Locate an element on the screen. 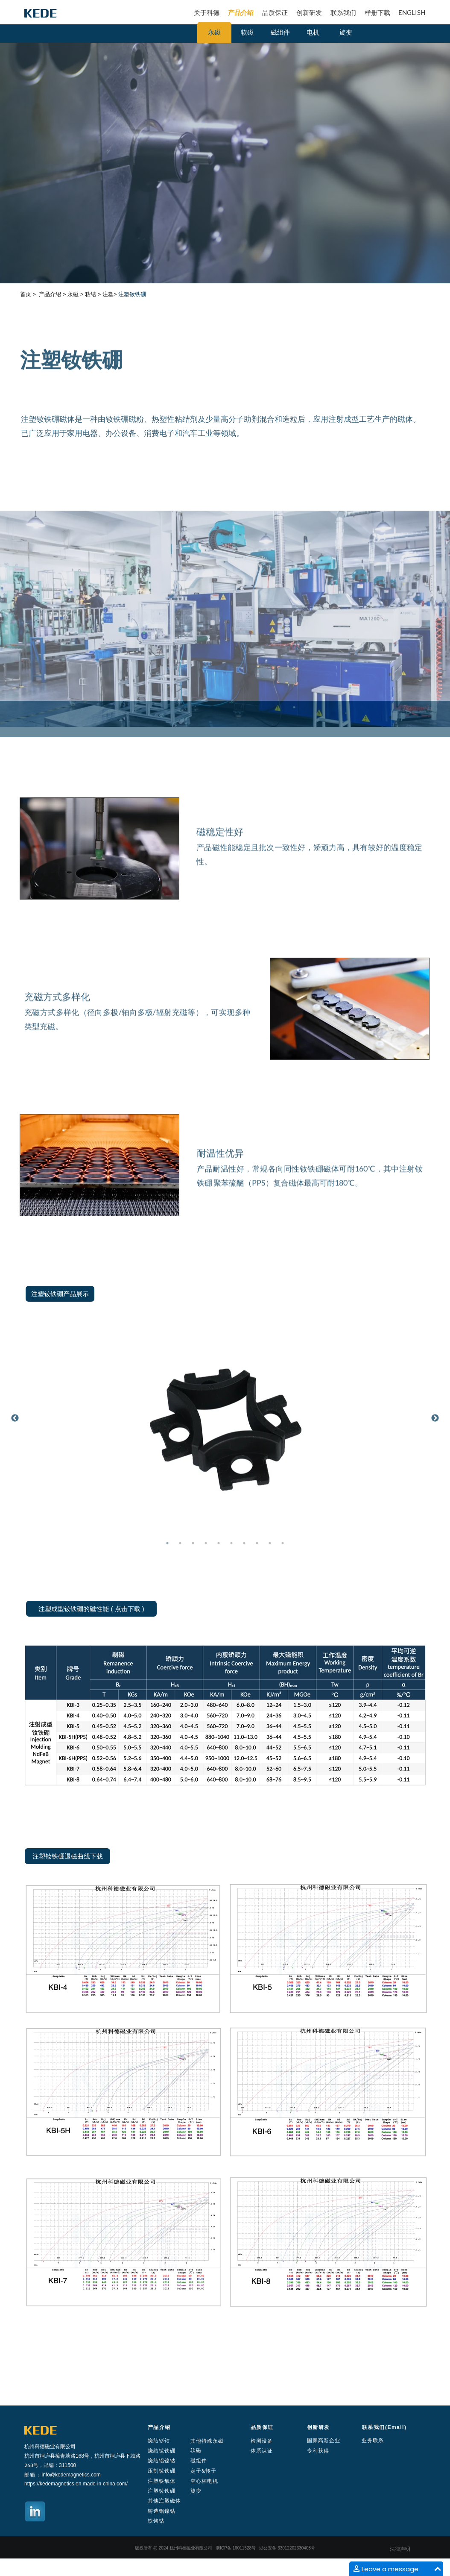  注塑钕铁硼产品展示 is located at coordinates (60, 1293).